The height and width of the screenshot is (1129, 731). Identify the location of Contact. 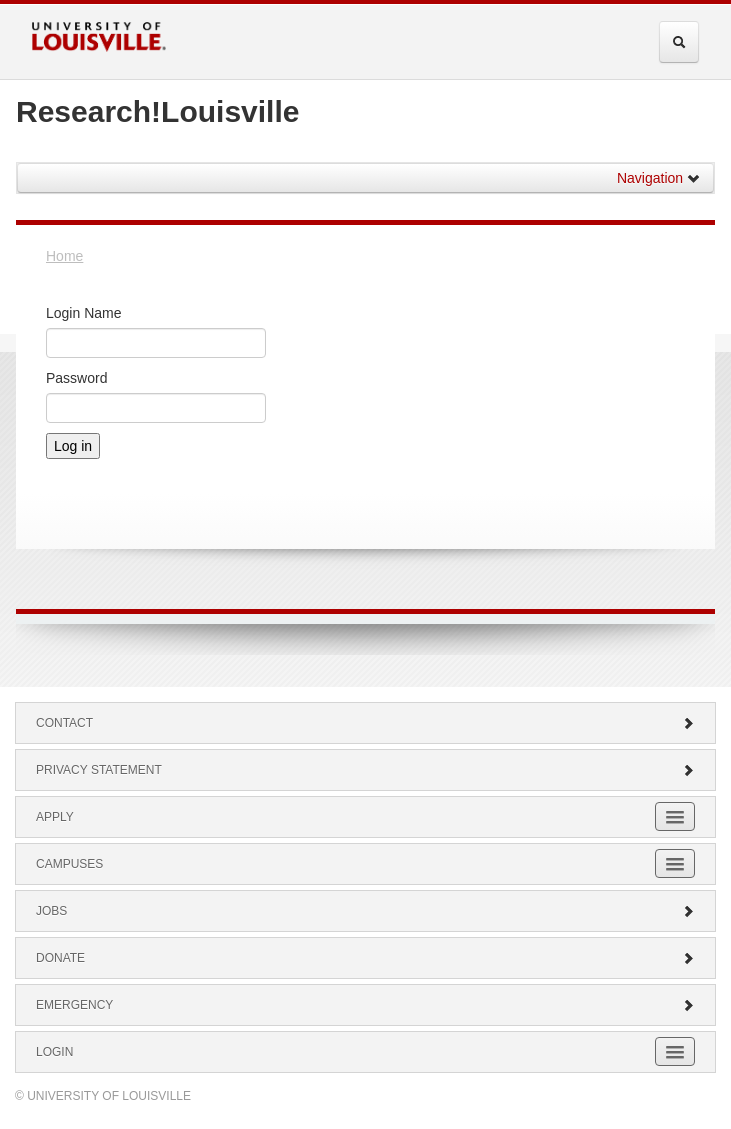
(365, 723).